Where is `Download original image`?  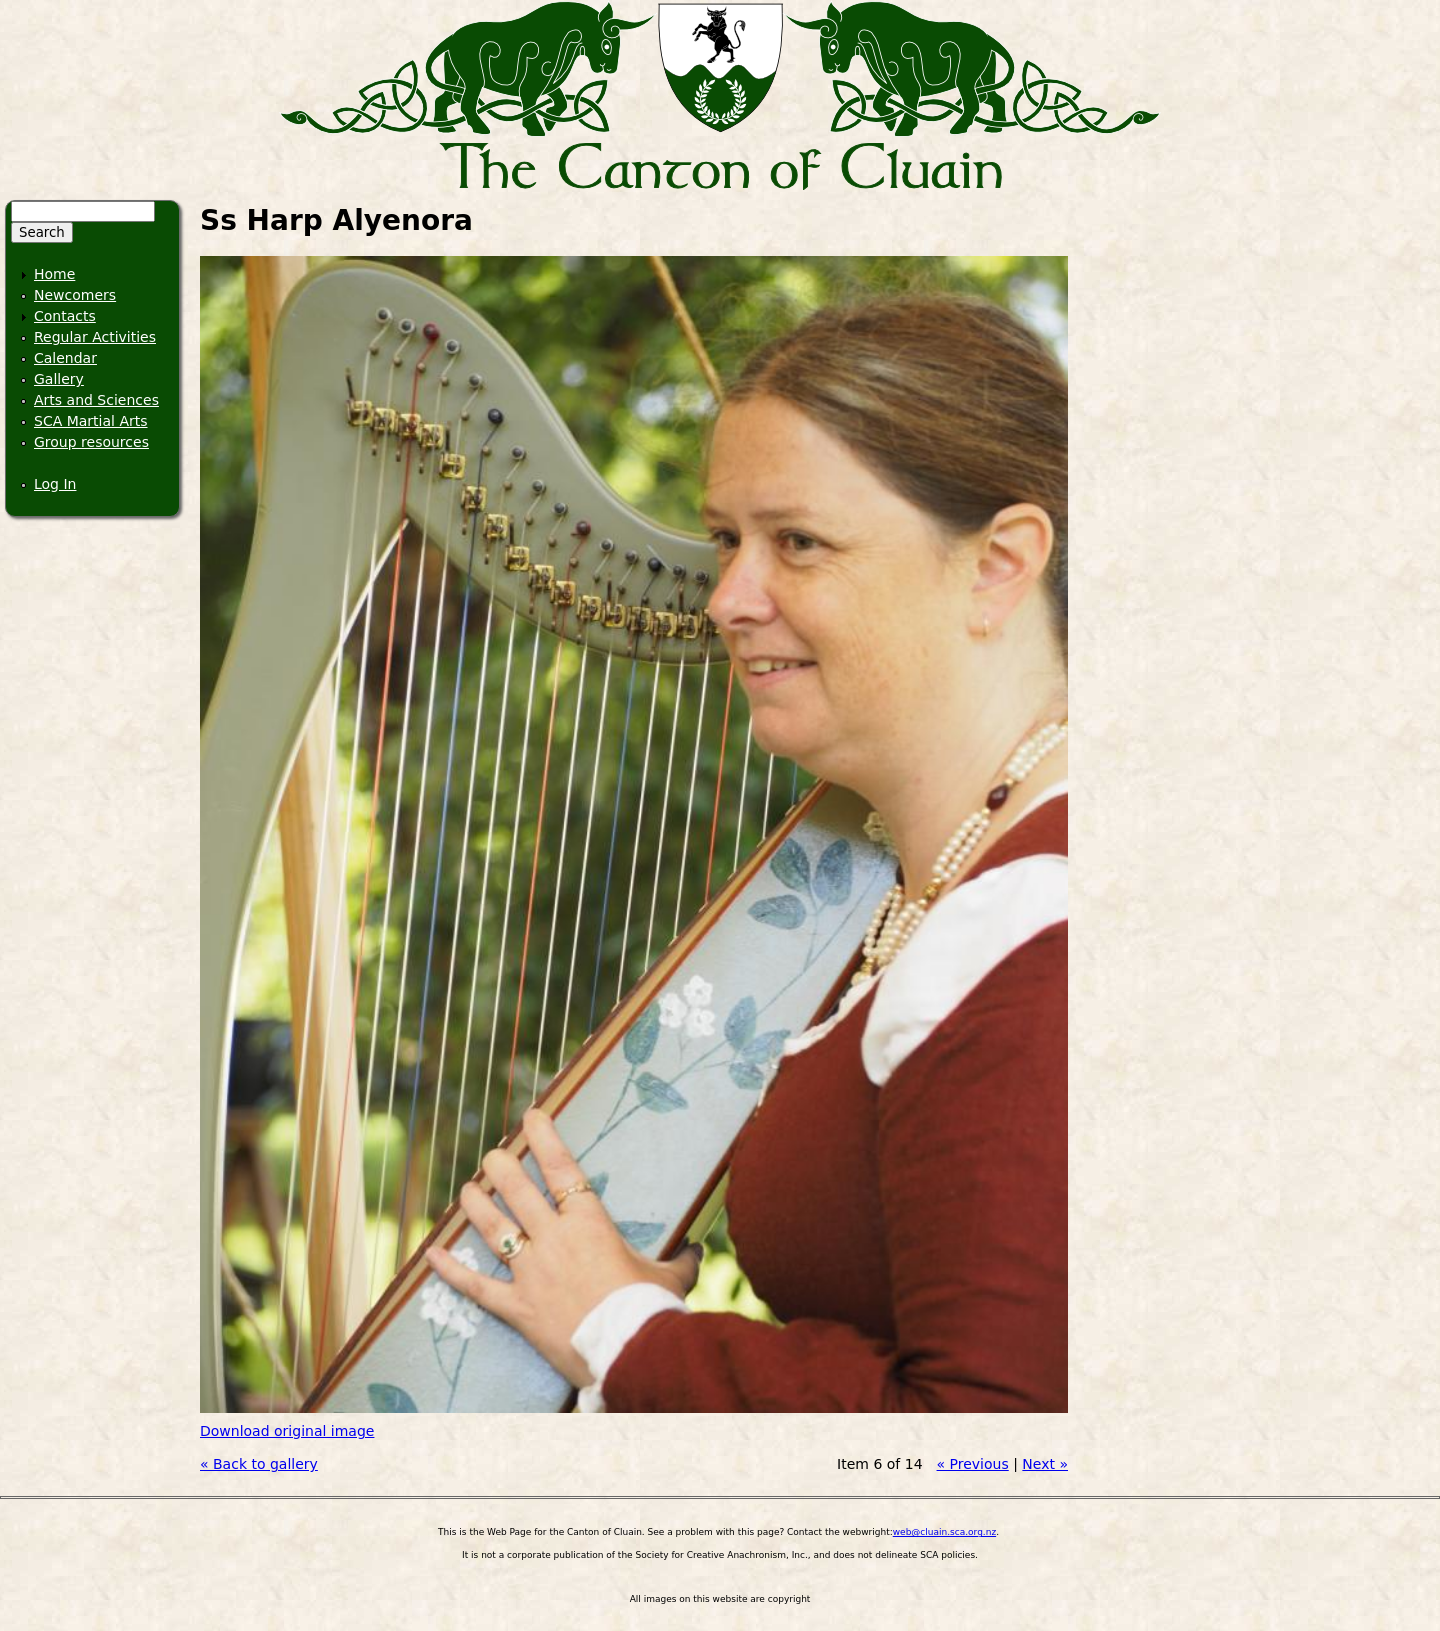
Download original image is located at coordinates (287, 1431).